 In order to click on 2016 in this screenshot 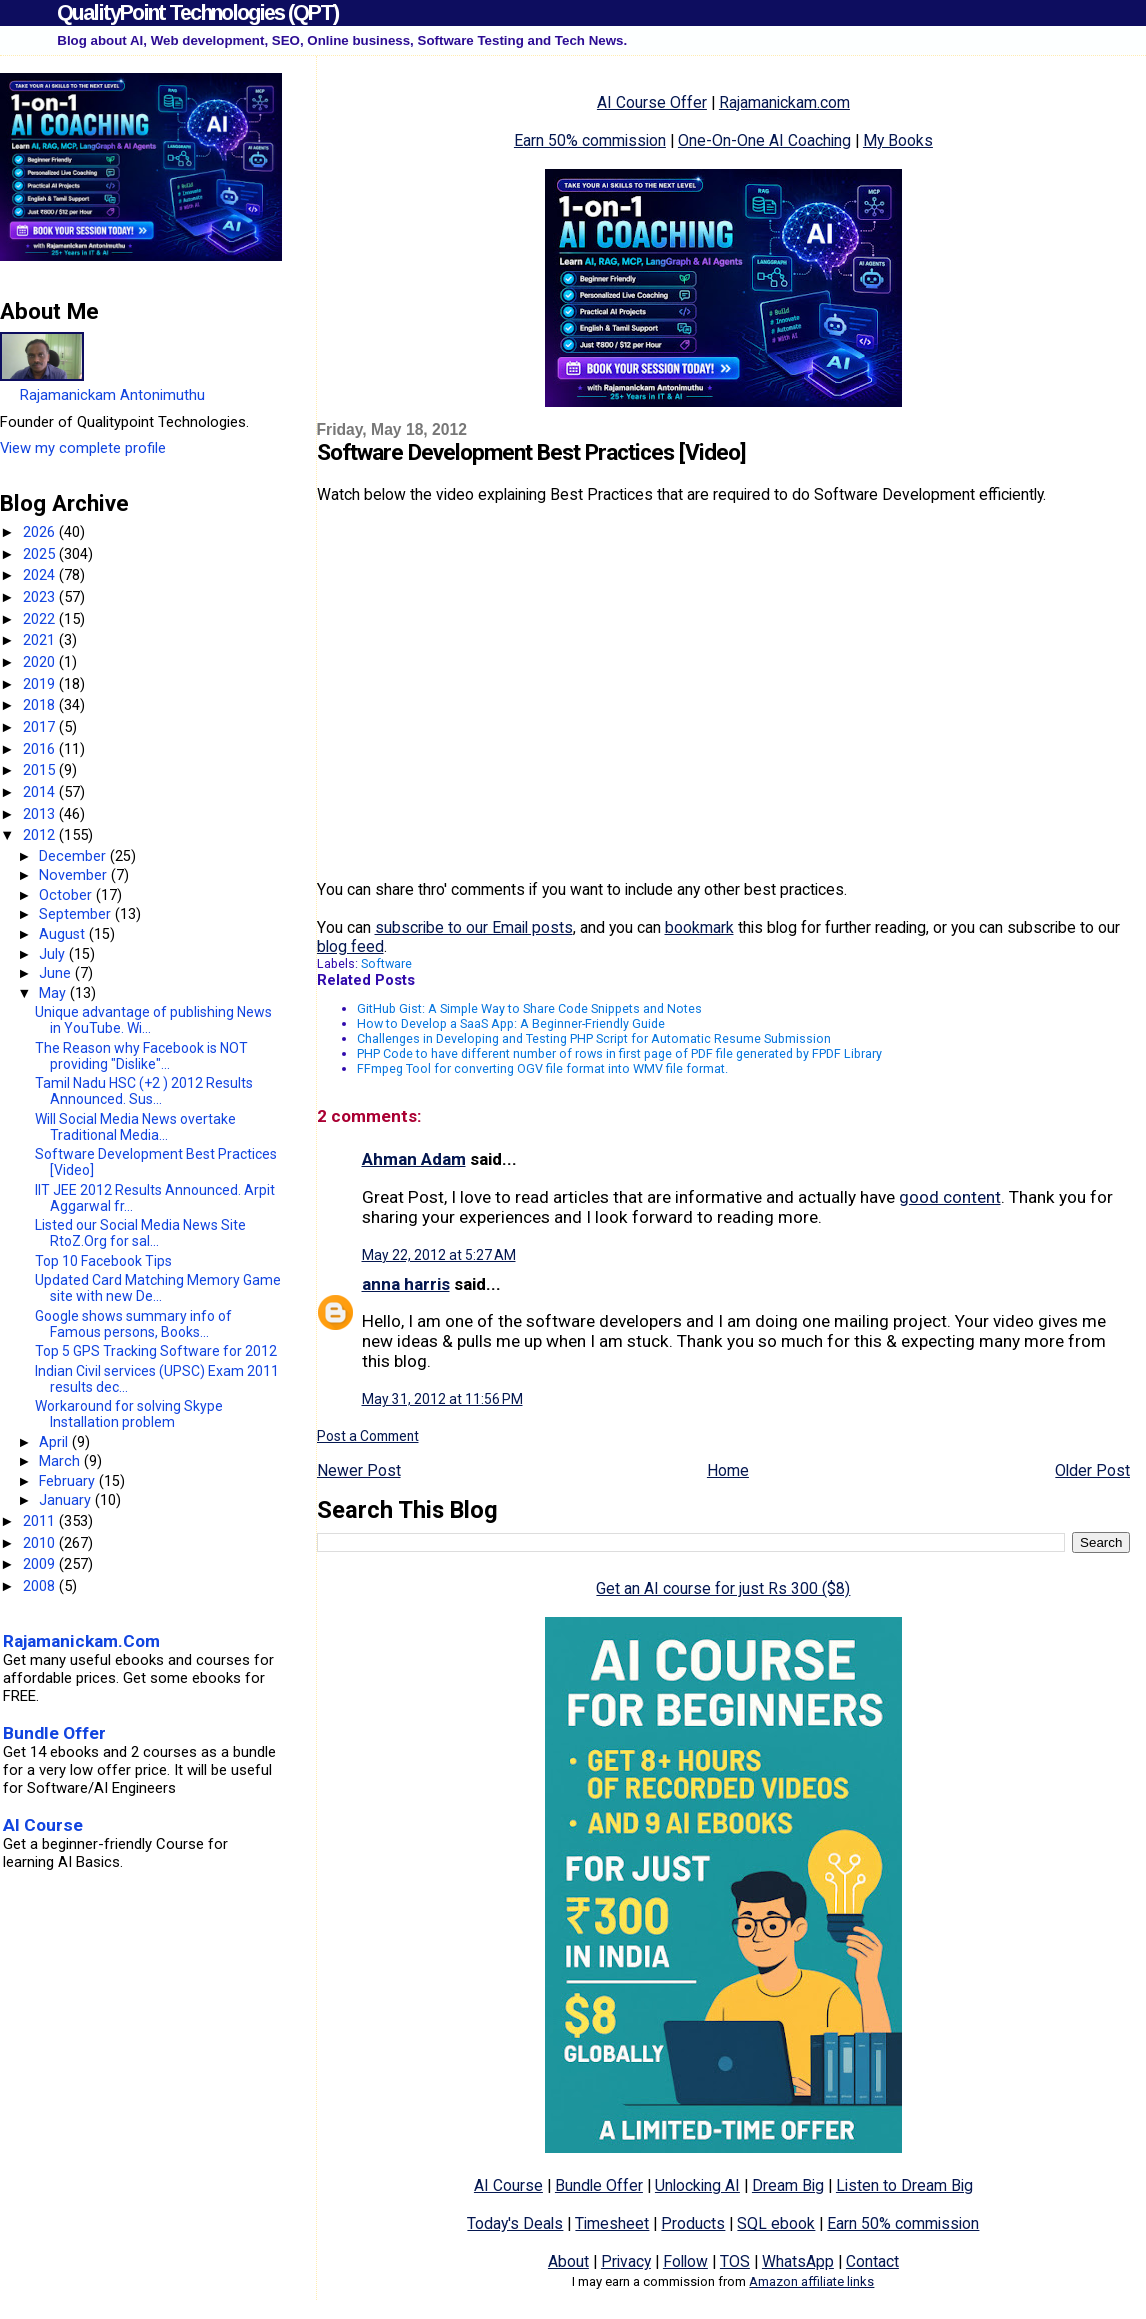, I will do `click(41, 749)`.